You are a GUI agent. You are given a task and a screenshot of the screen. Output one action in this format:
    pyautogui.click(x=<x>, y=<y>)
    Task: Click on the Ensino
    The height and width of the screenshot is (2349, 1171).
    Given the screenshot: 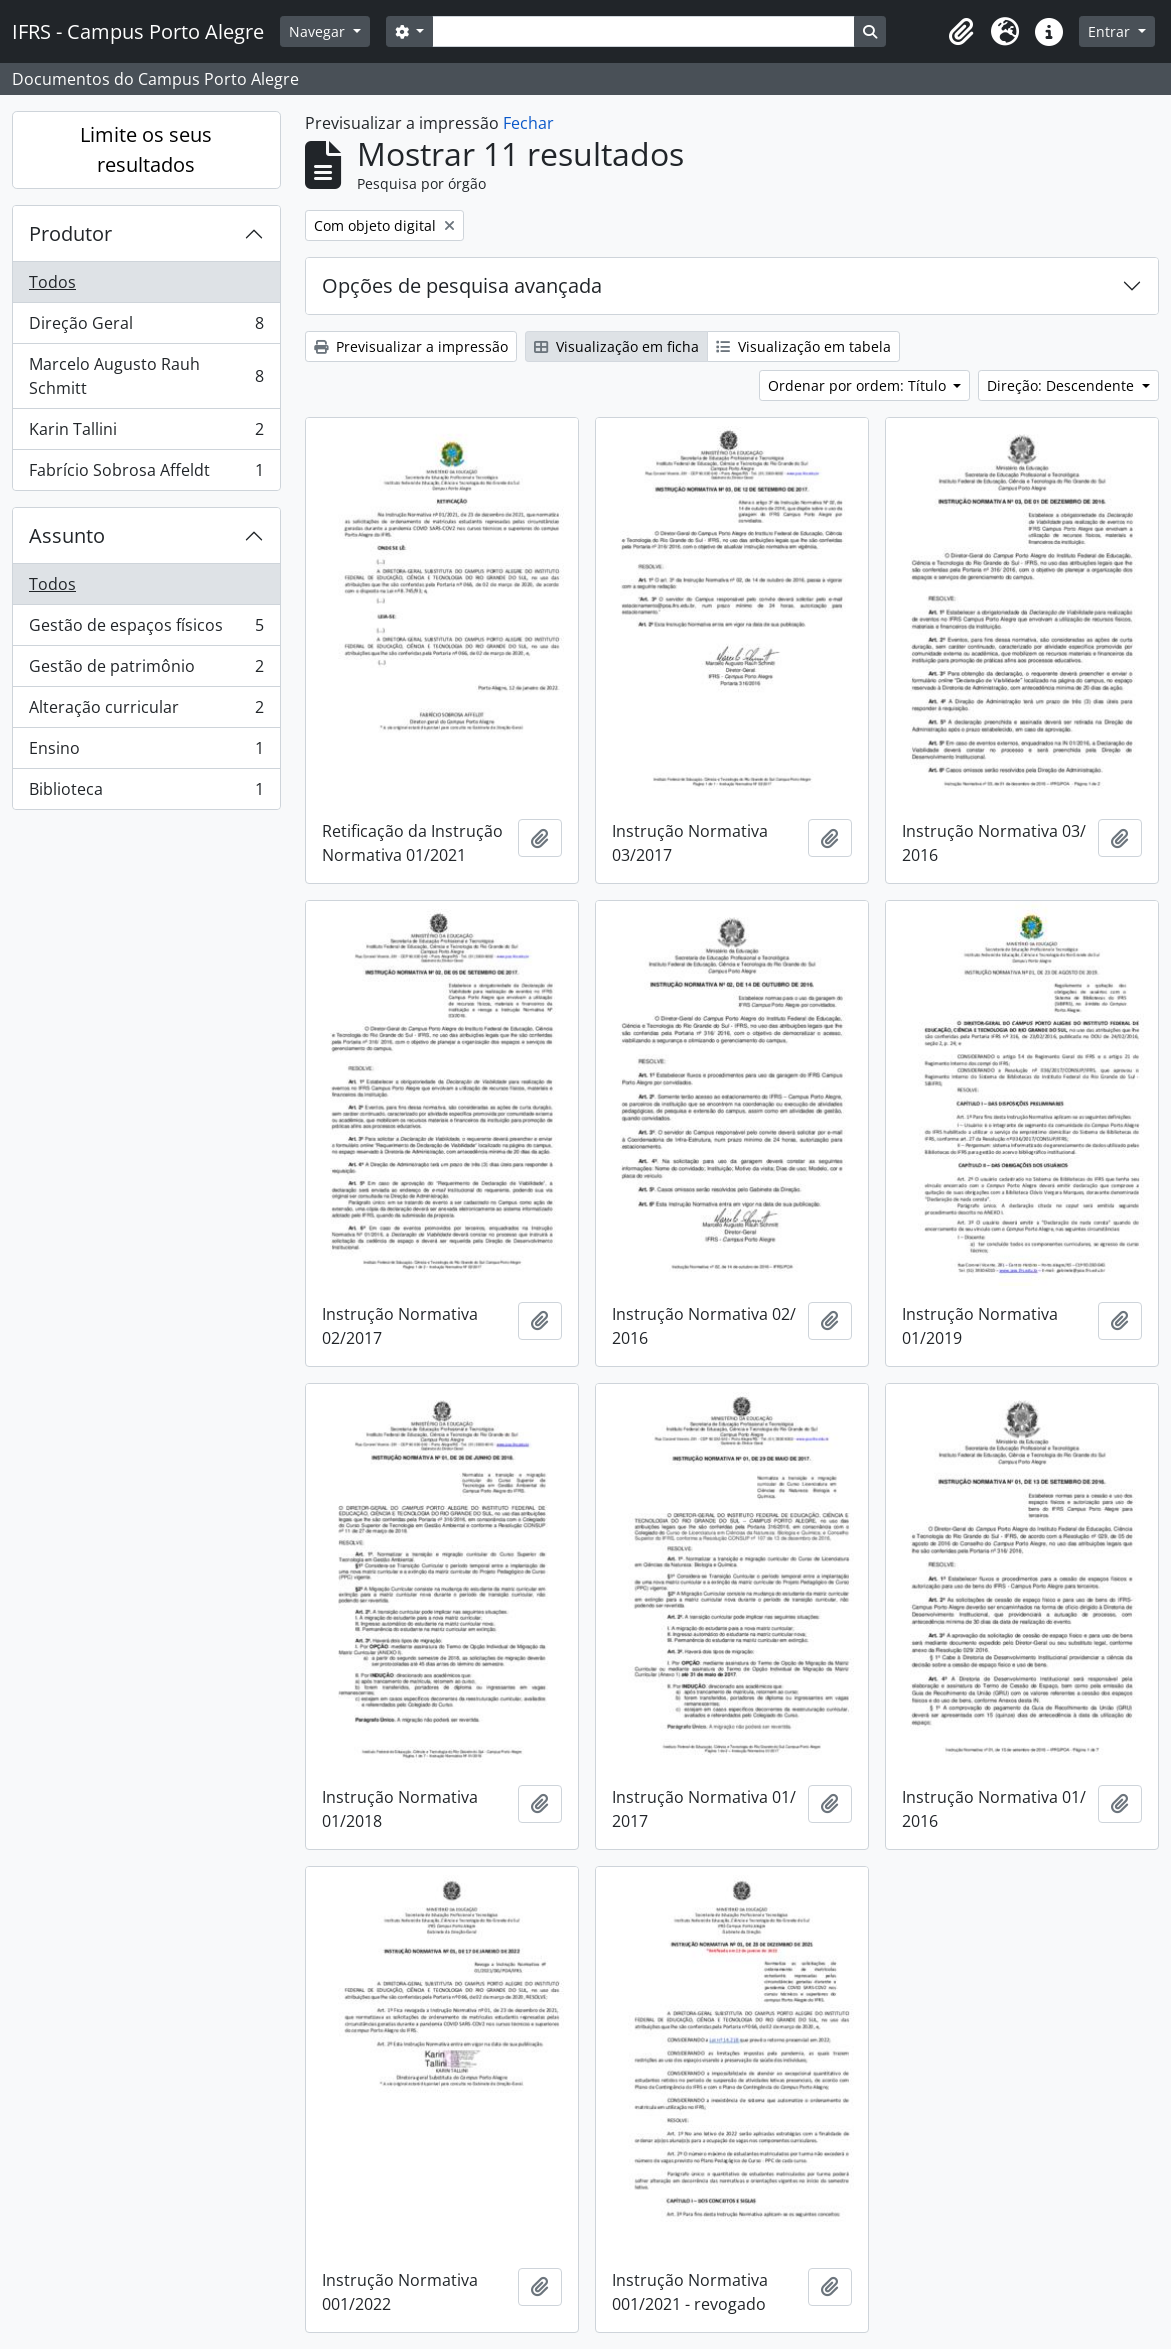 What is the action you would take?
    pyautogui.click(x=146, y=752)
    